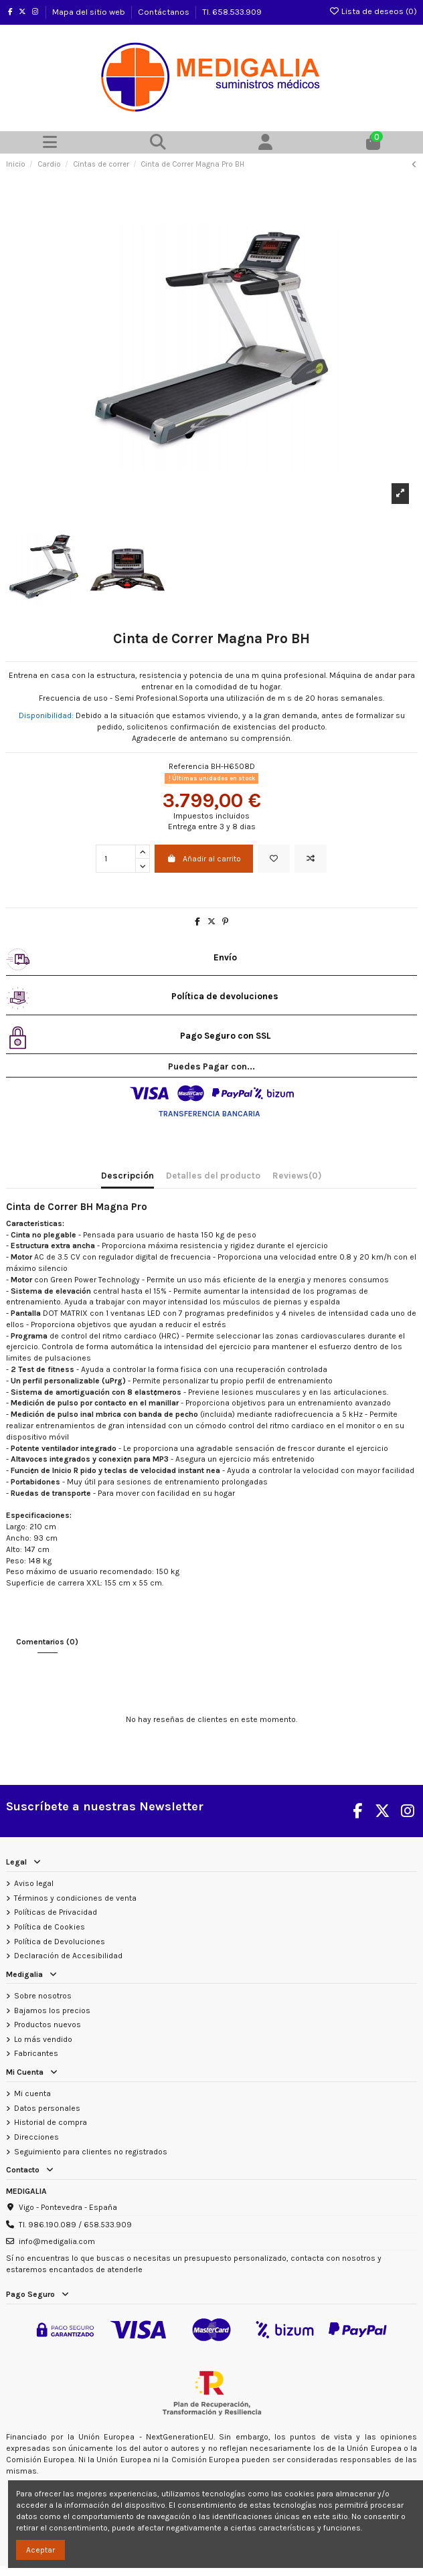  Describe the element at coordinates (59, 1941) in the screenshot. I see `Política de Devoluciones` at that location.